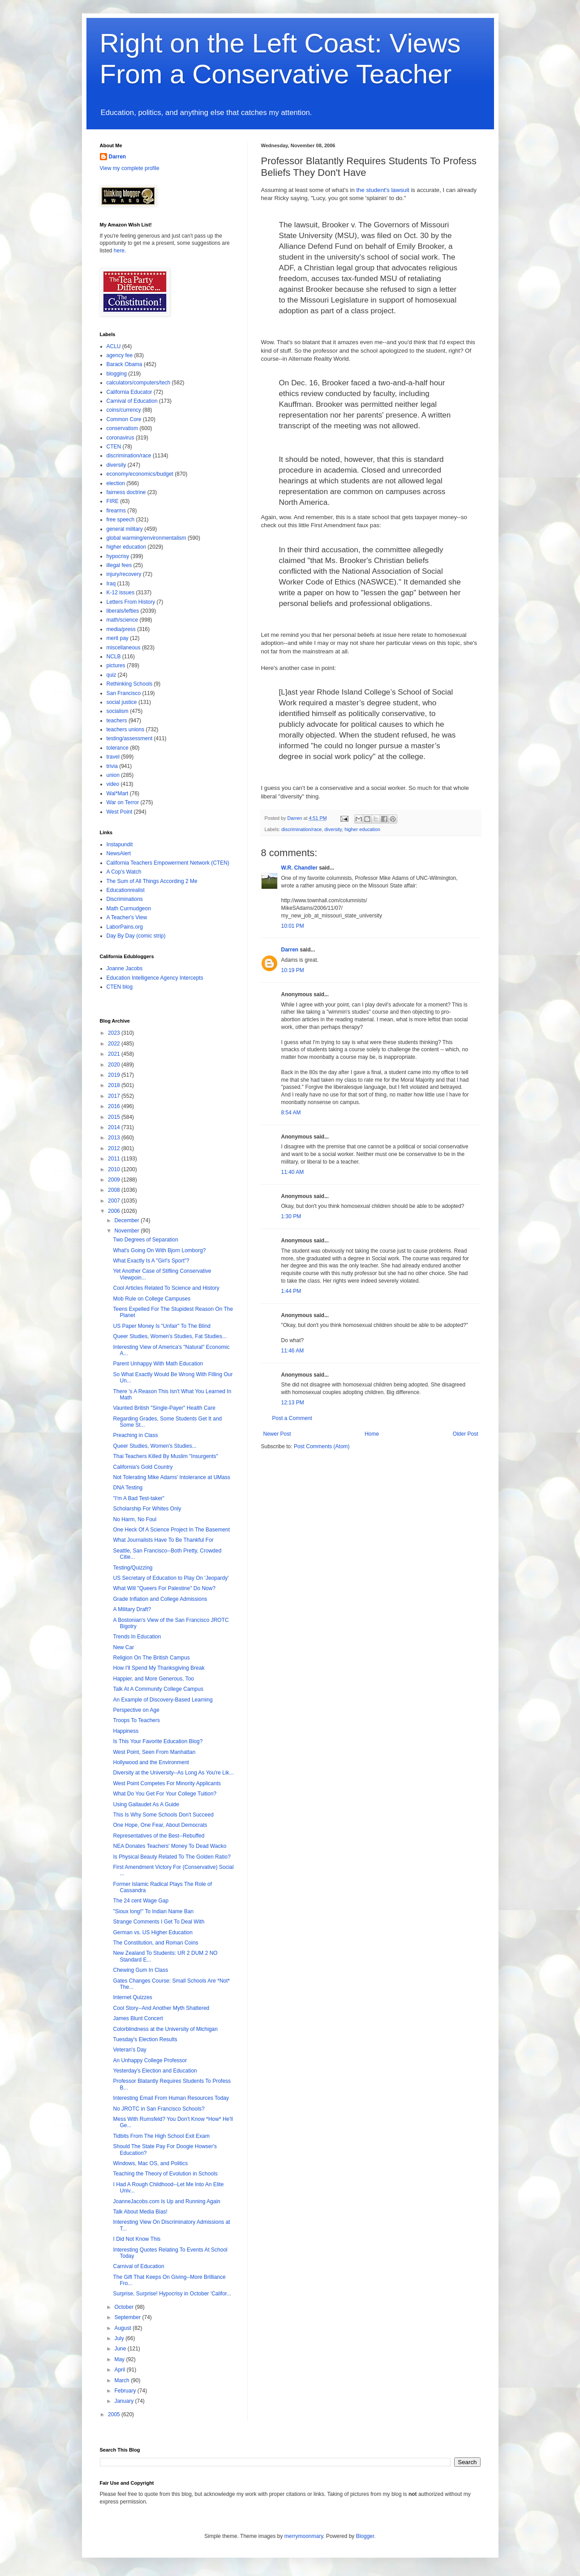 The image size is (580, 2576). What do you see at coordinates (292, 1402) in the screenshot?
I see `12:13 PM` at bounding box center [292, 1402].